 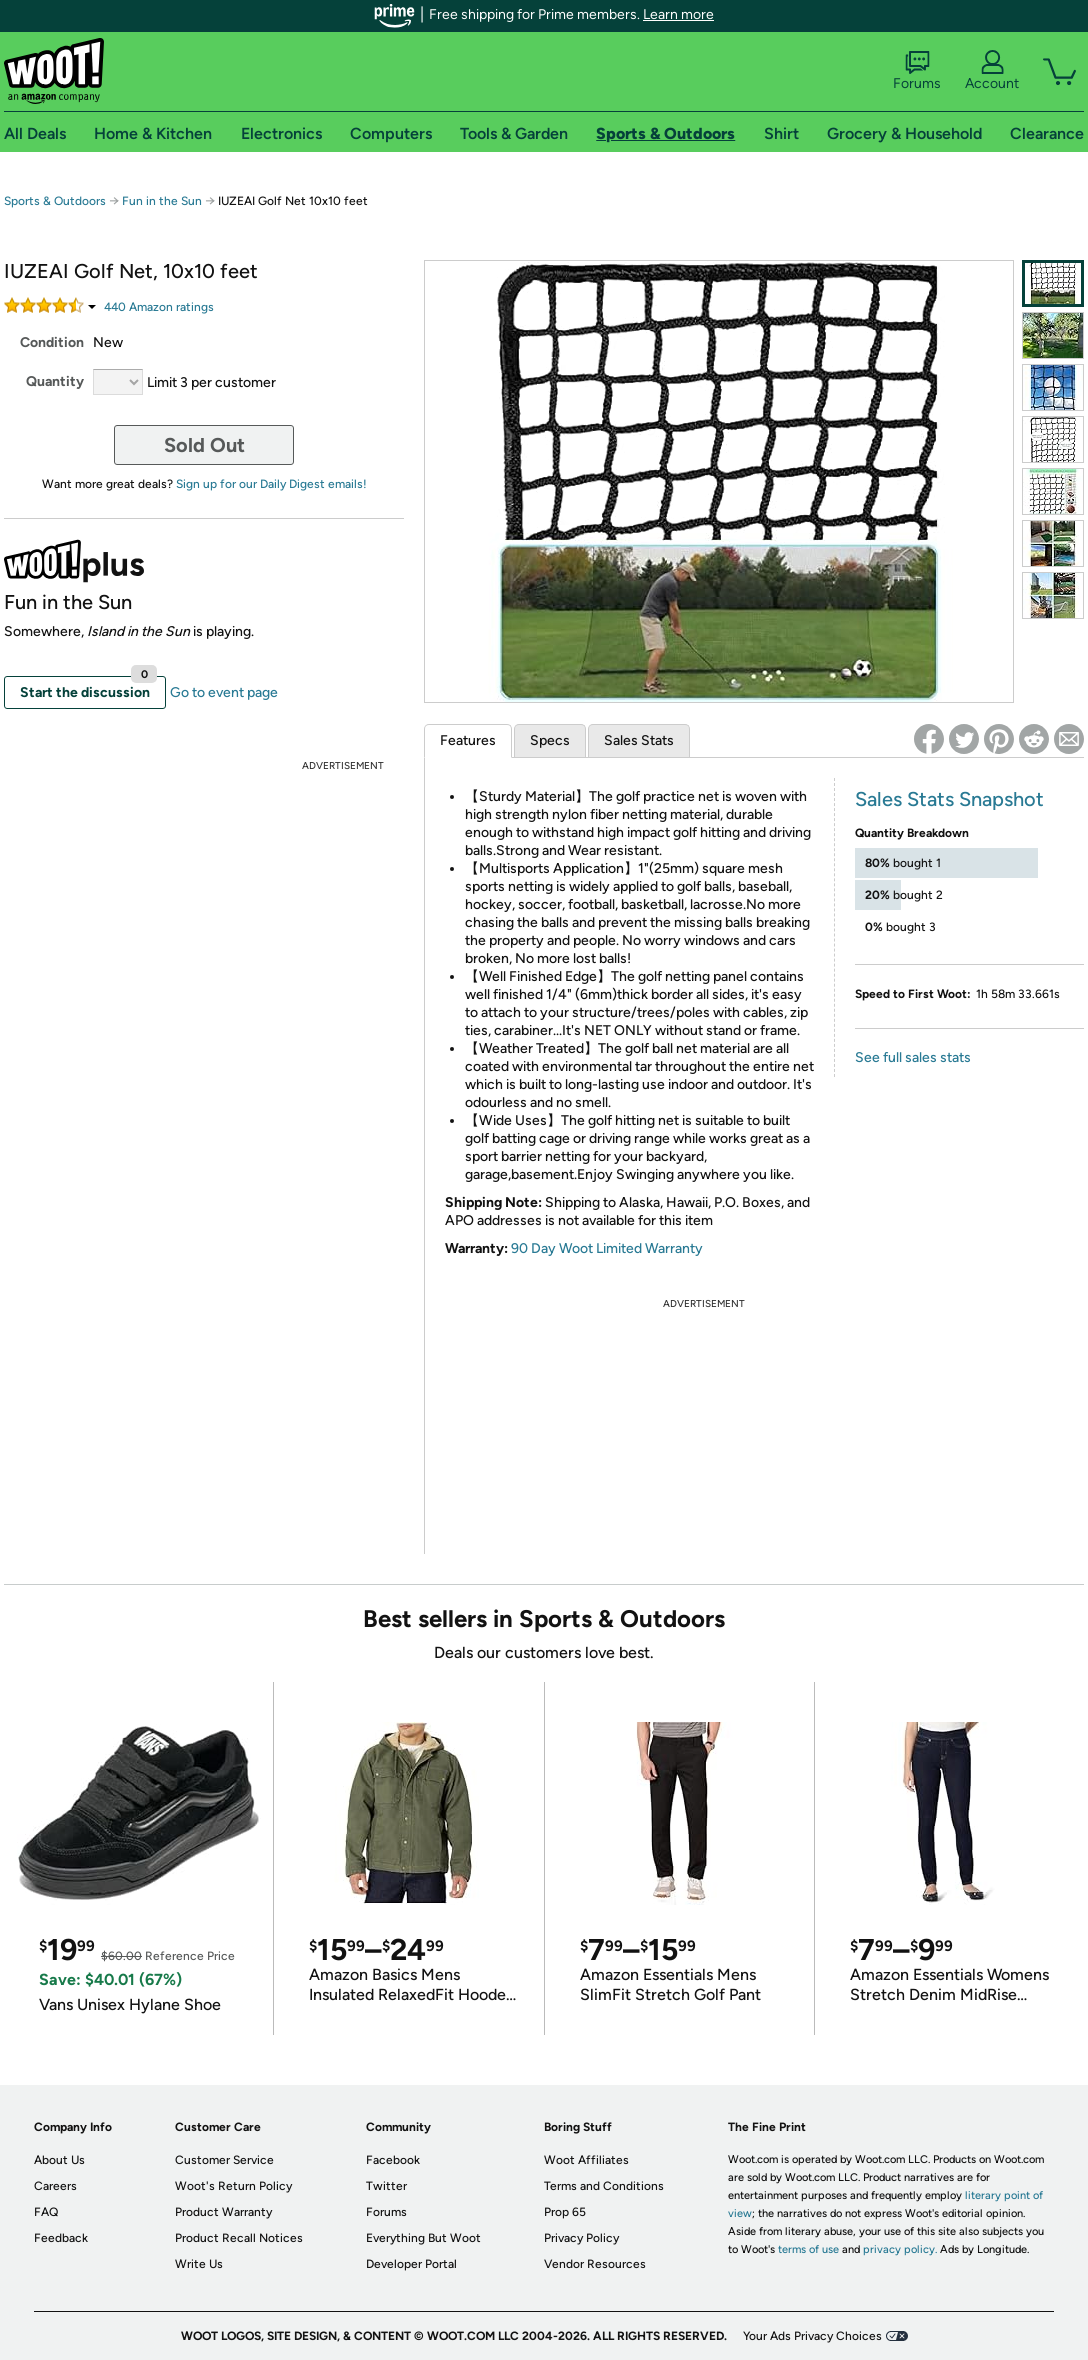 What do you see at coordinates (52, 342) in the screenshot?
I see `Condition` at bounding box center [52, 342].